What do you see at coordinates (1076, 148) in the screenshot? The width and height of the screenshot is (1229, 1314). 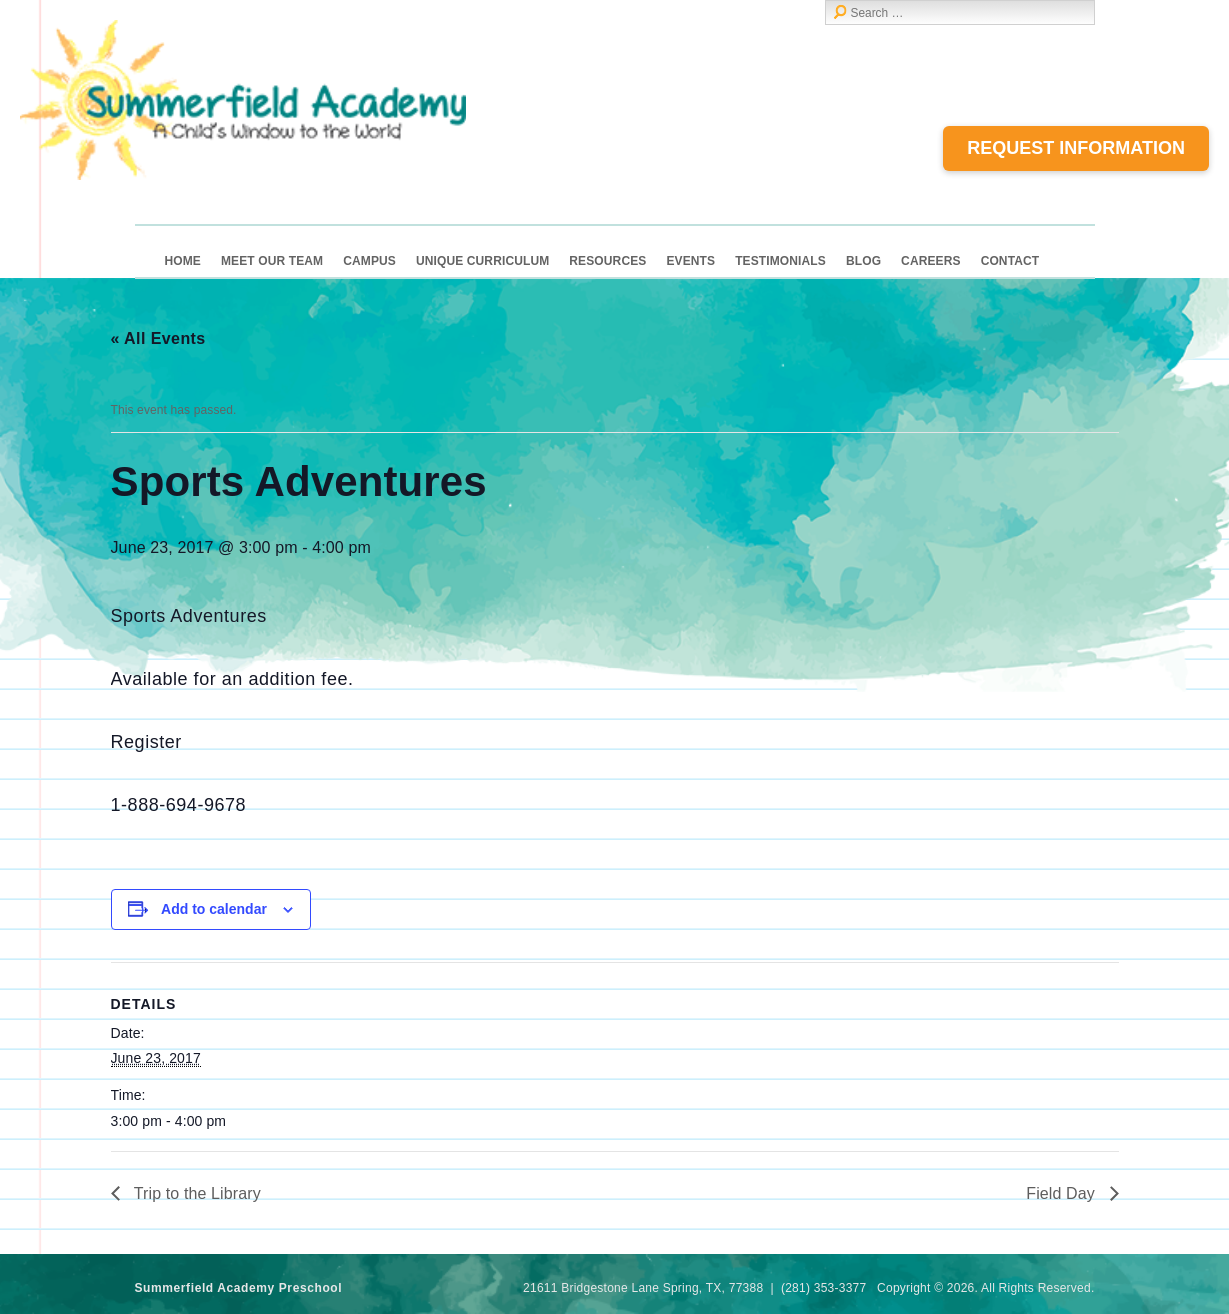 I see `Request Information` at bounding box center [1076, 148].